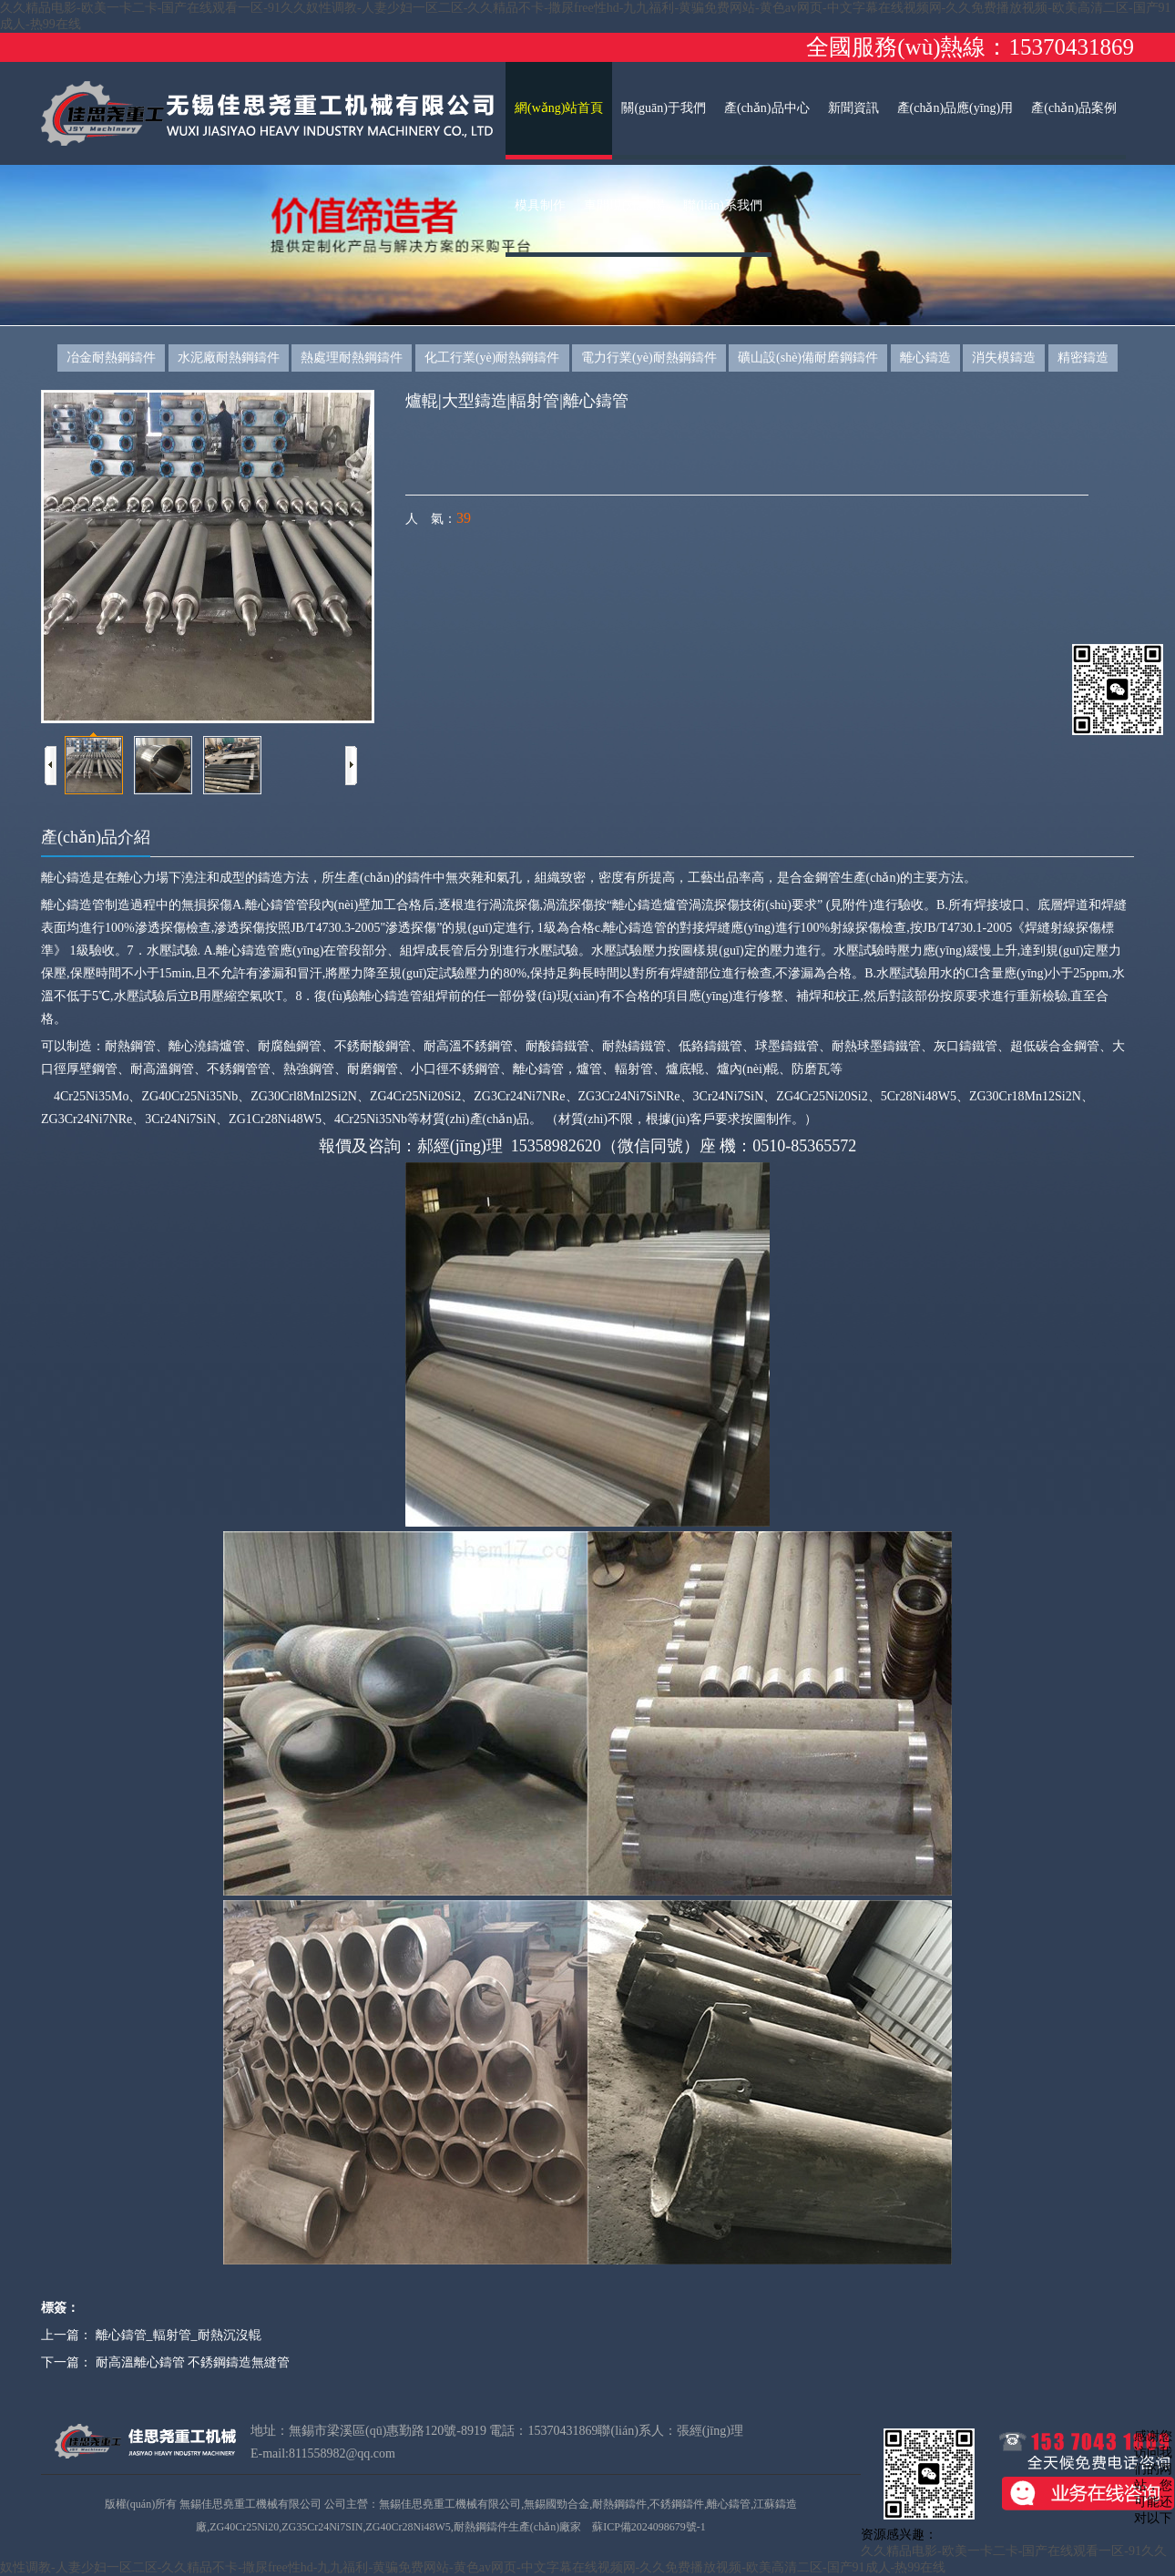  Describe the element at coordinates (229, 357) in the screenshot. I see `水泥廠耐熱鋼鑄件` at that location.